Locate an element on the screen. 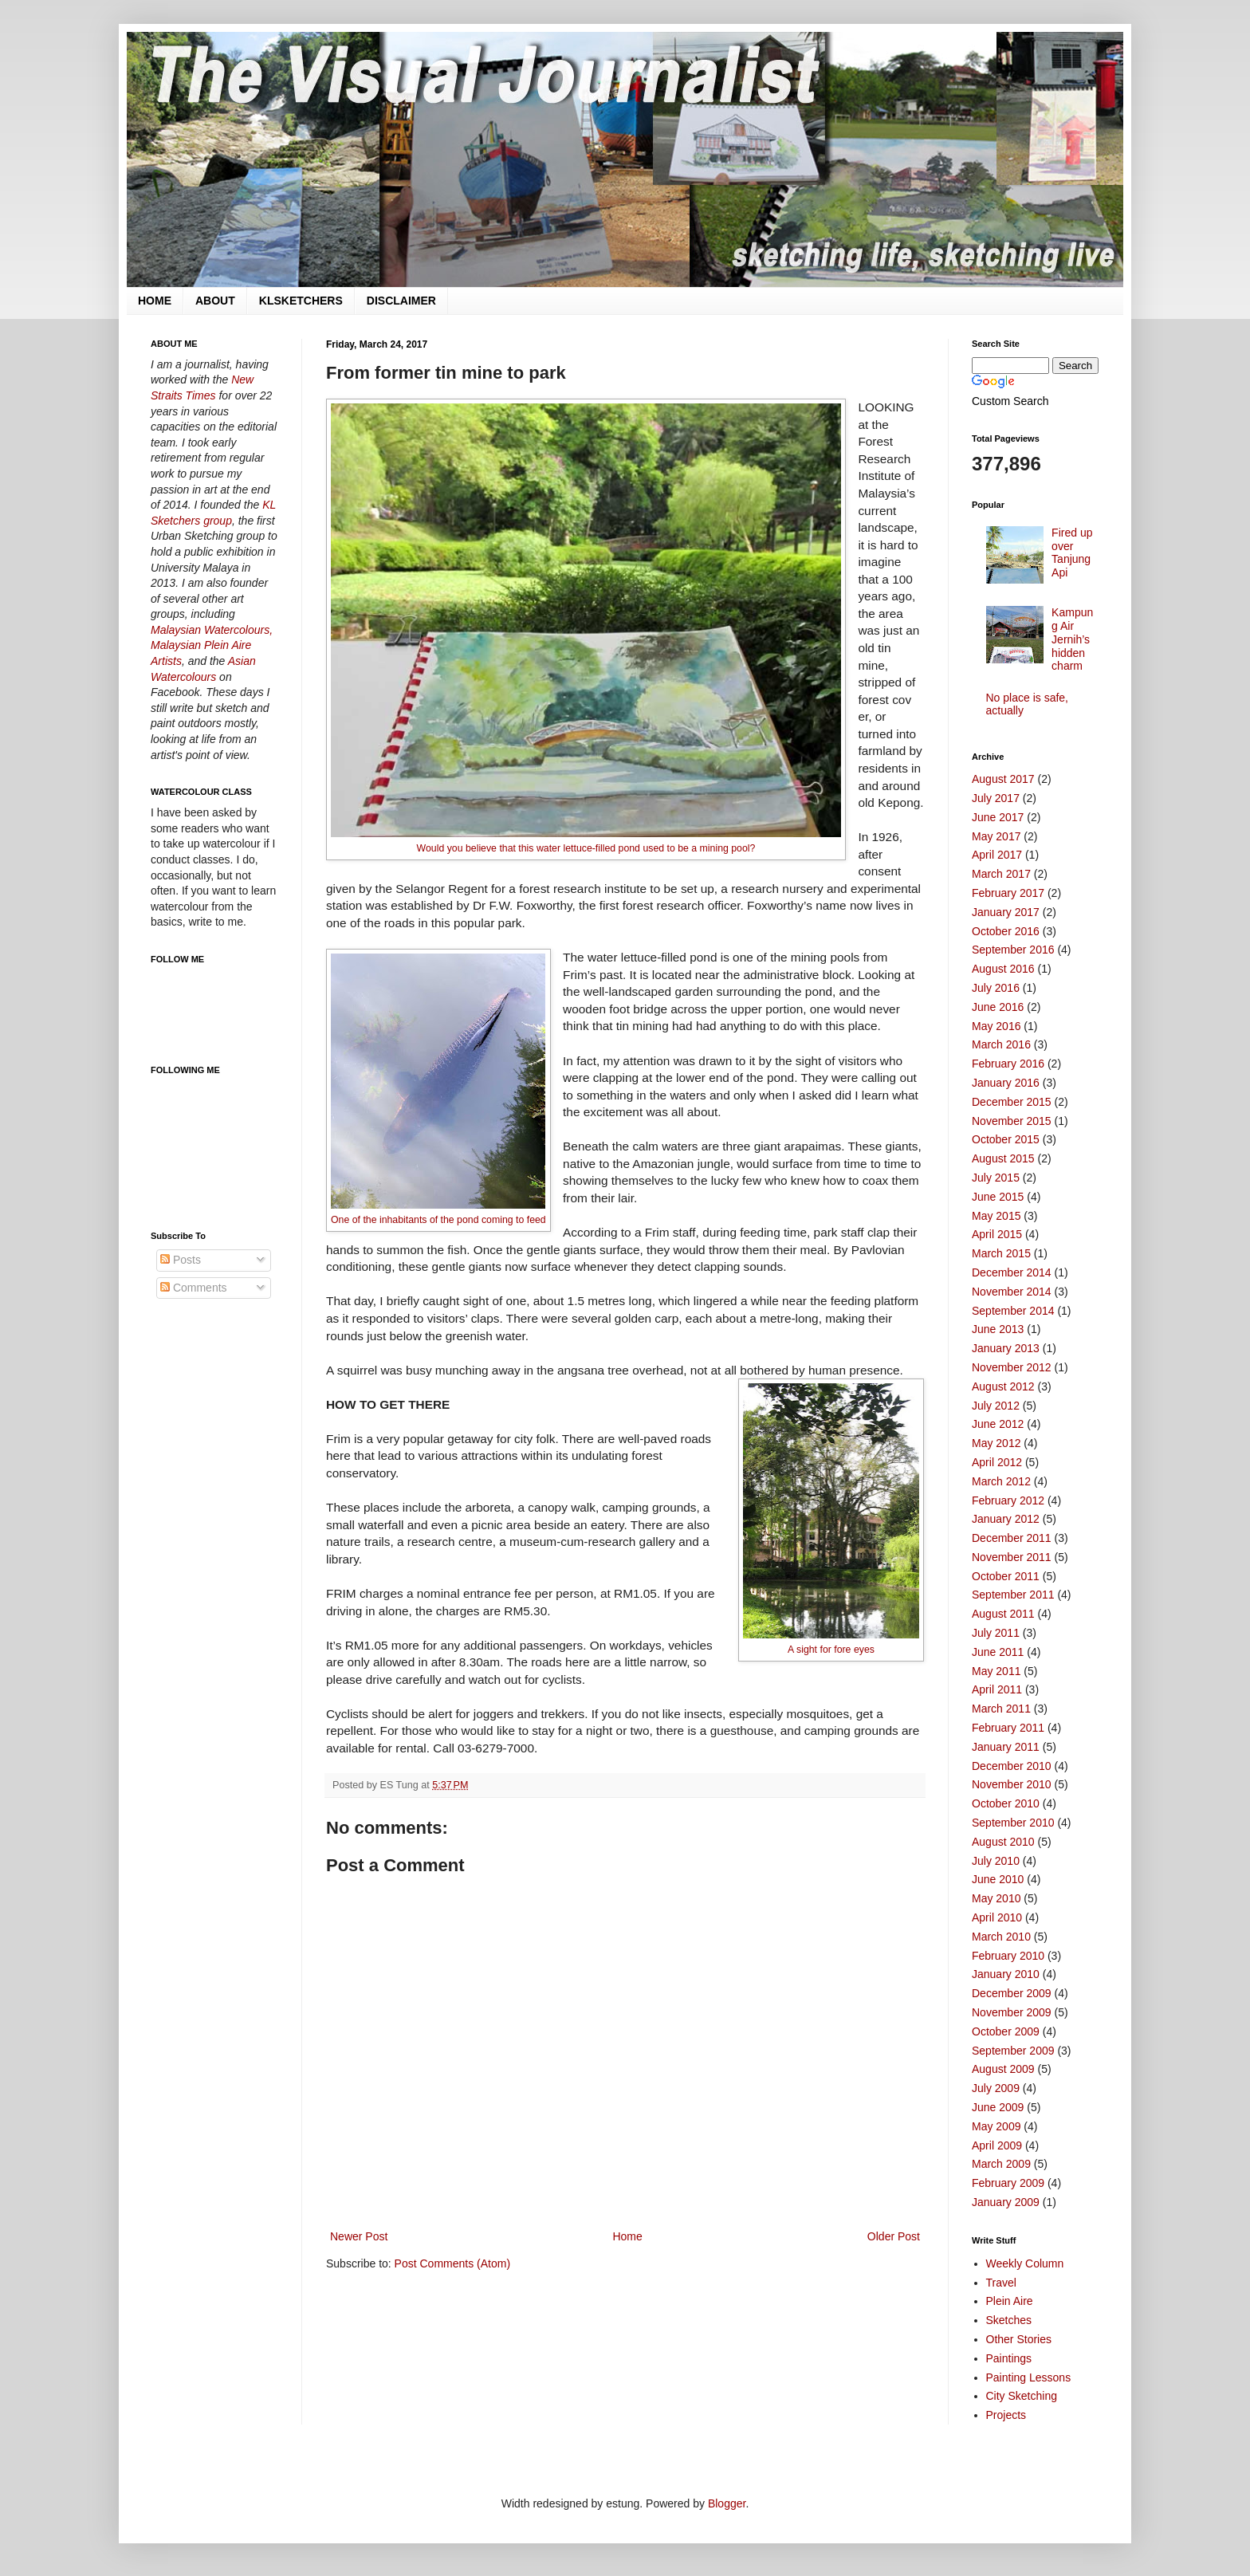 The width and height of the screenshot is (1250, 2576). June 2011 is located at coordinates (998, 1652).